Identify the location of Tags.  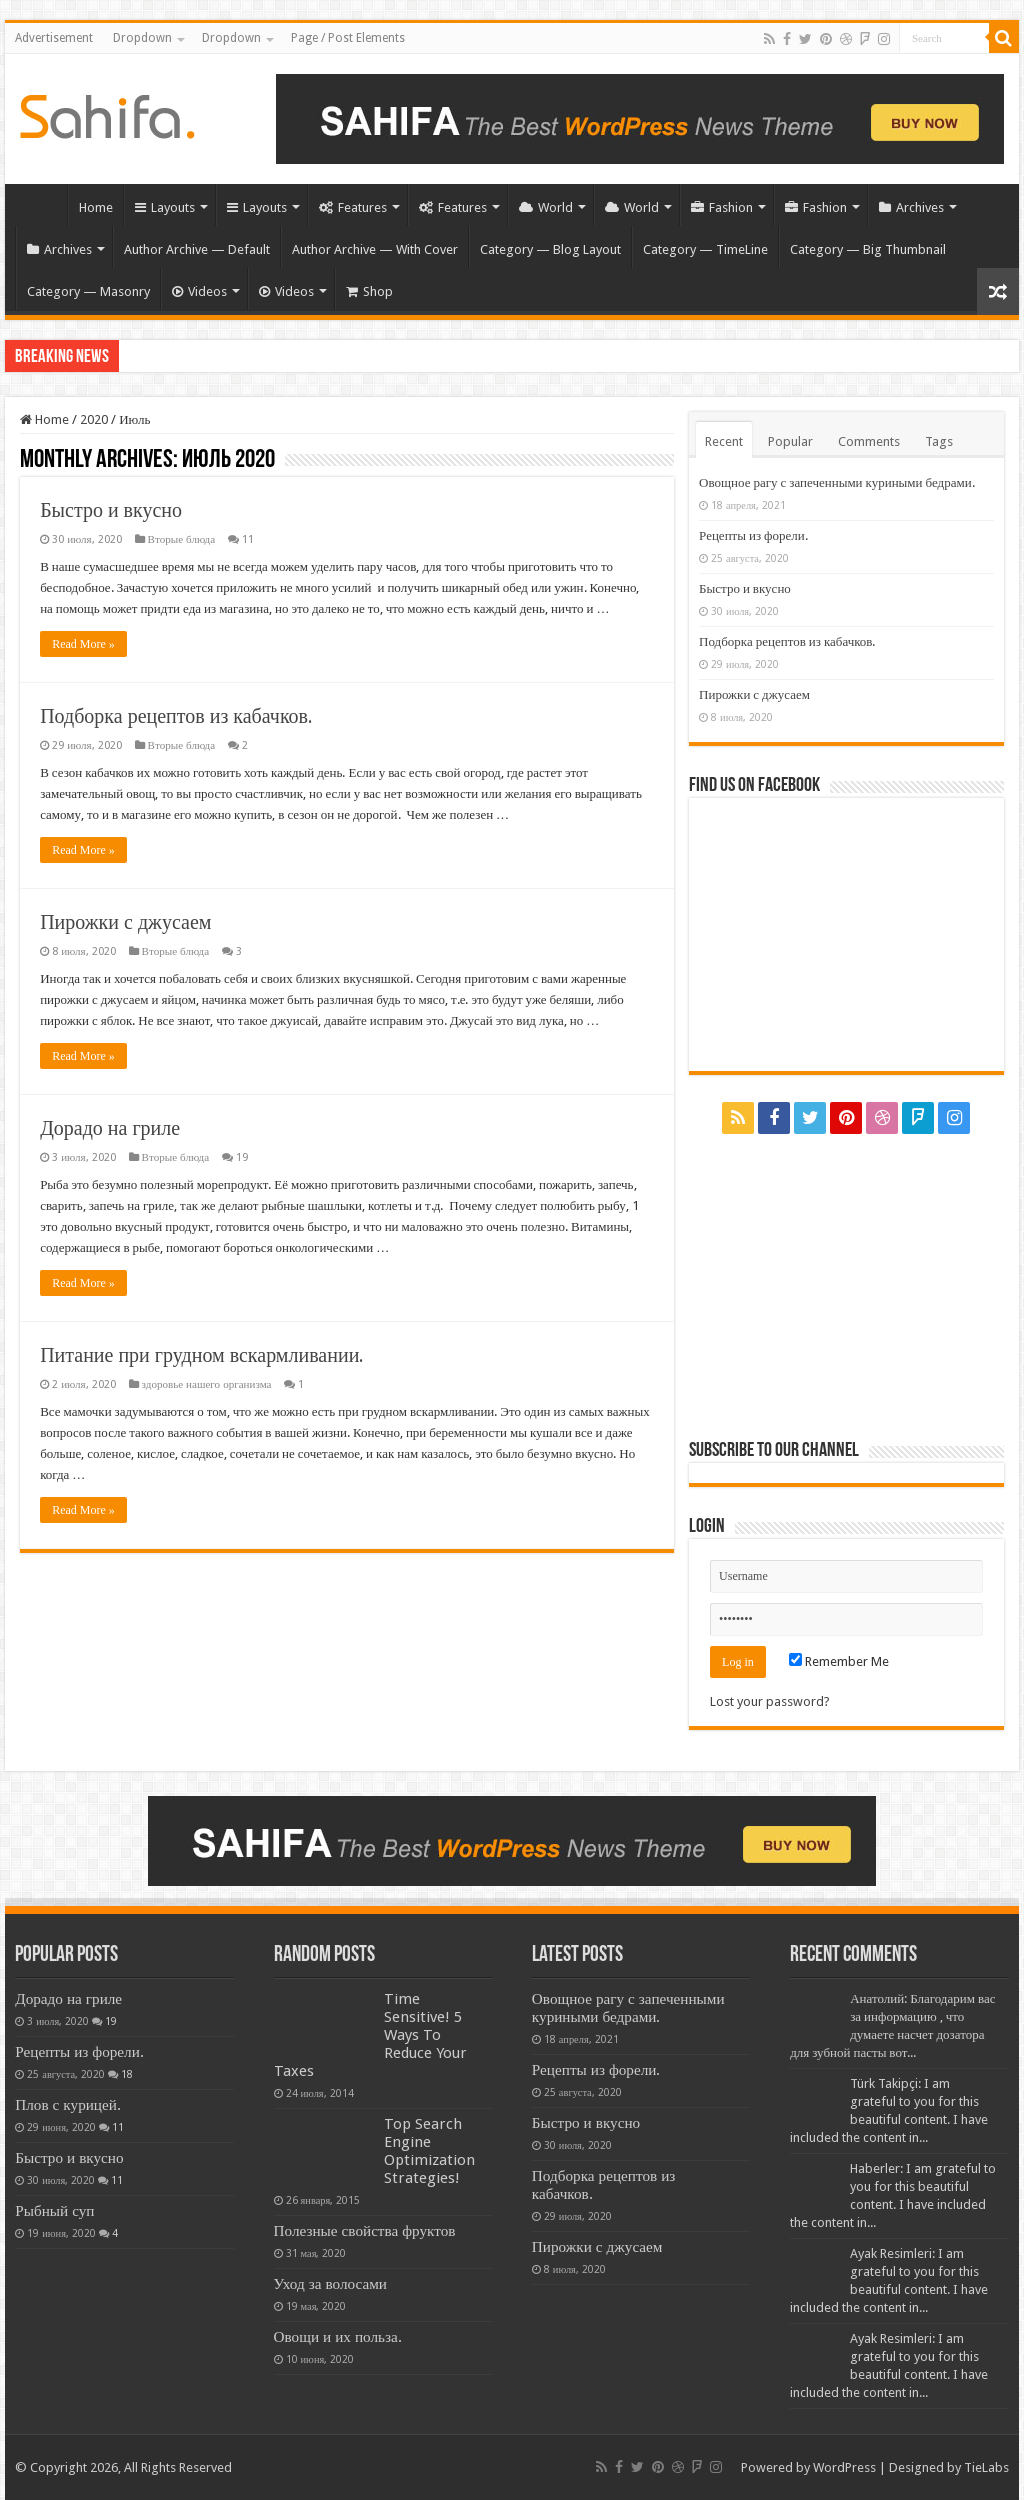
(939, 441).